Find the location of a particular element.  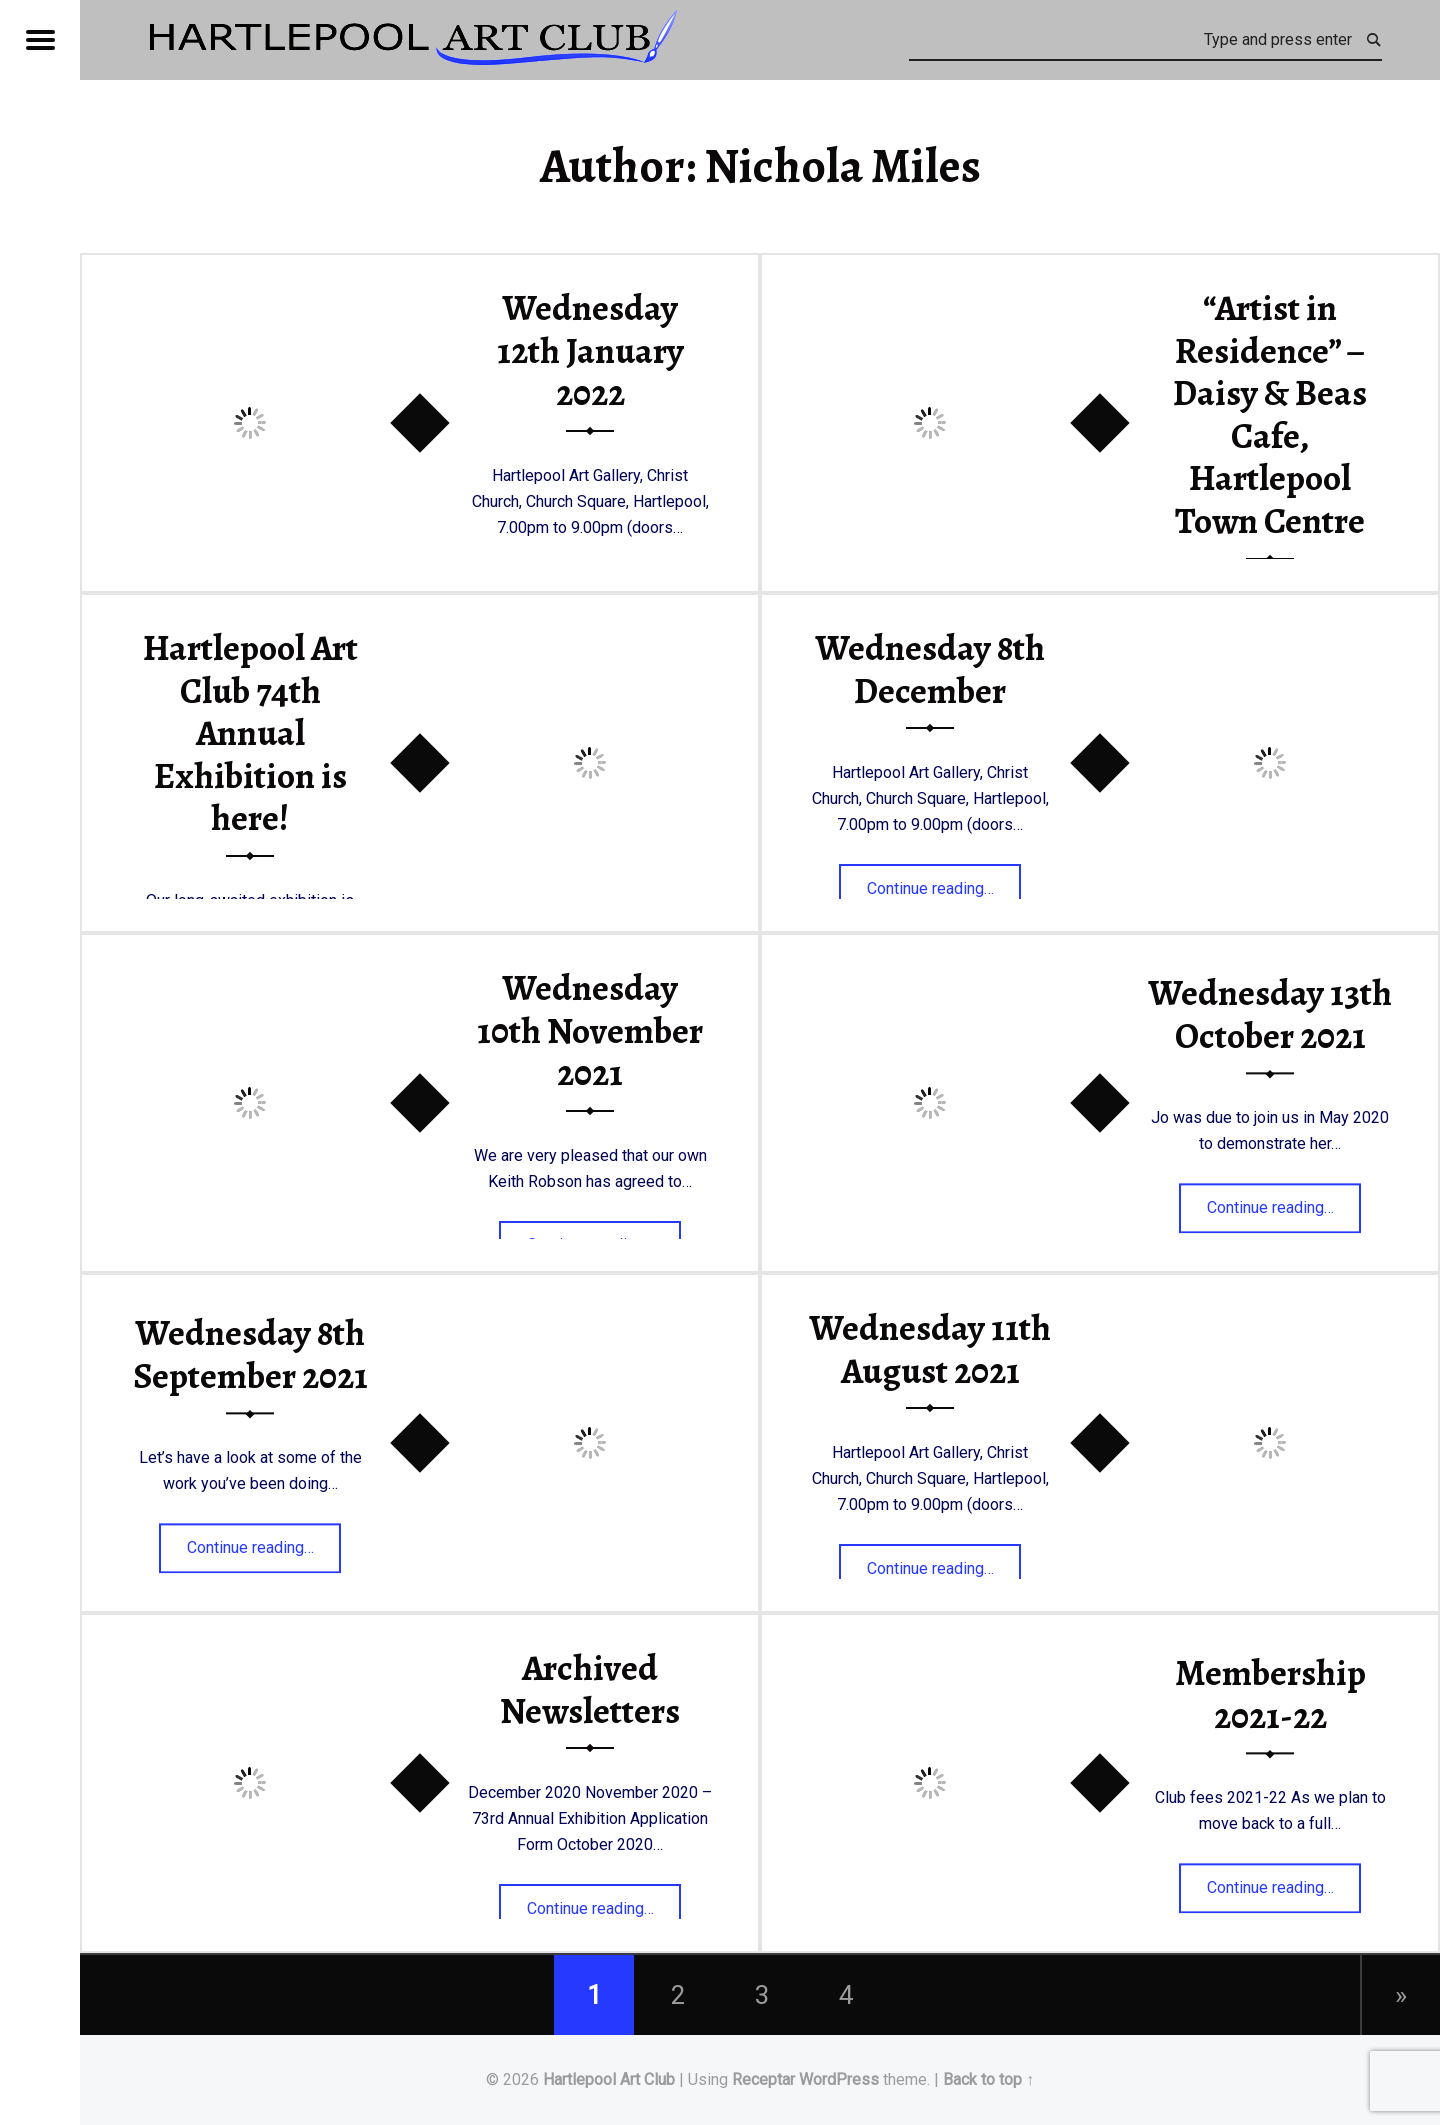

WordPress is located at coordinates (839, 2079).